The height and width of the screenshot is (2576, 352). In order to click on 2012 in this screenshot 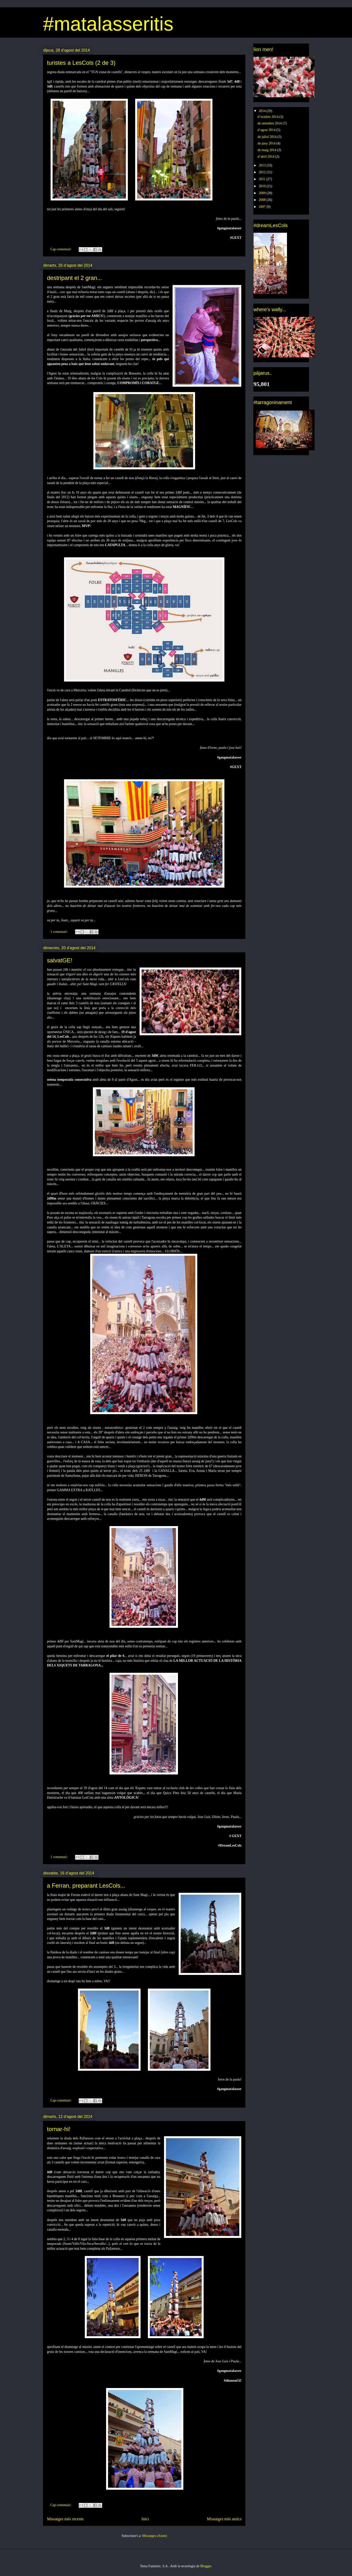, I will do `click(263, 172)`.